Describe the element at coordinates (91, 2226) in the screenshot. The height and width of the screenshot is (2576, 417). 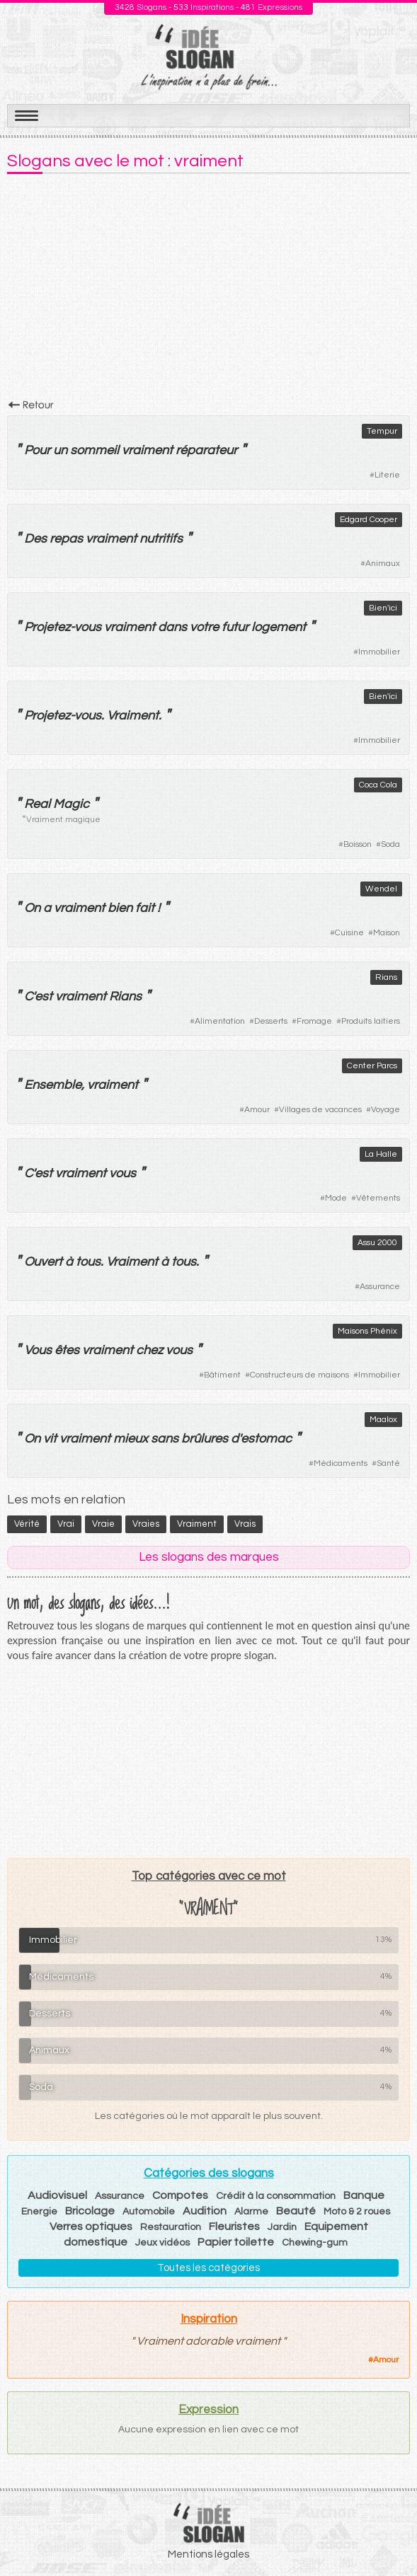
I see `Verres optiques` at that location.